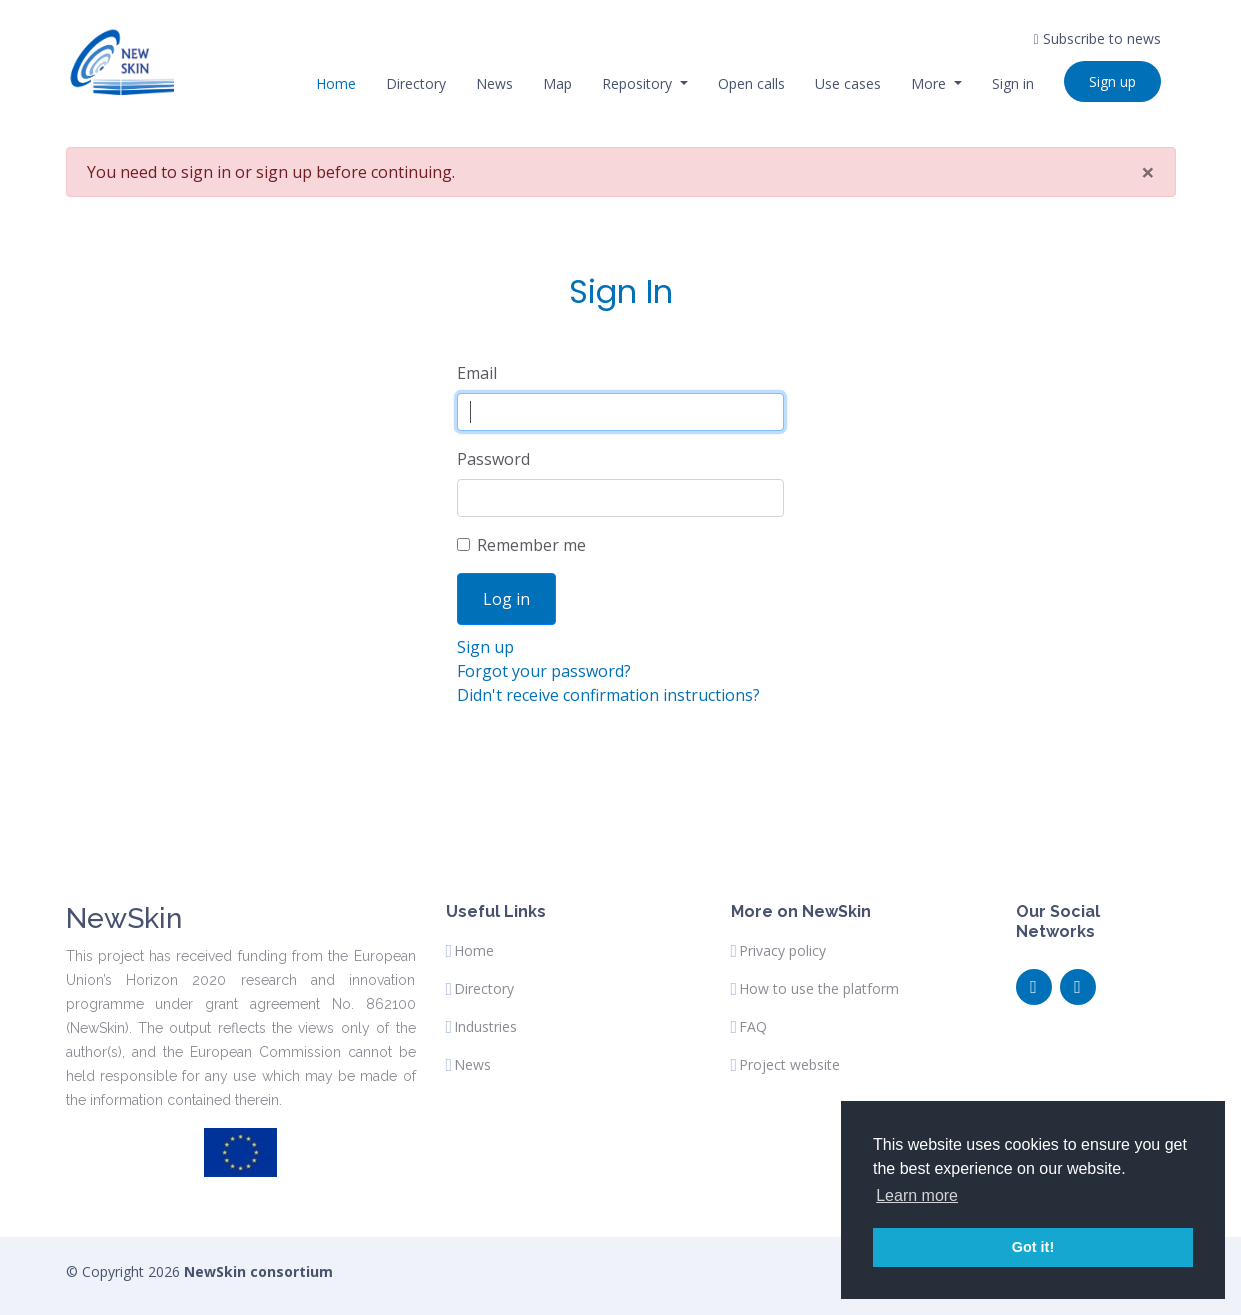  I want to click on FAQ, so click(753, 1027).